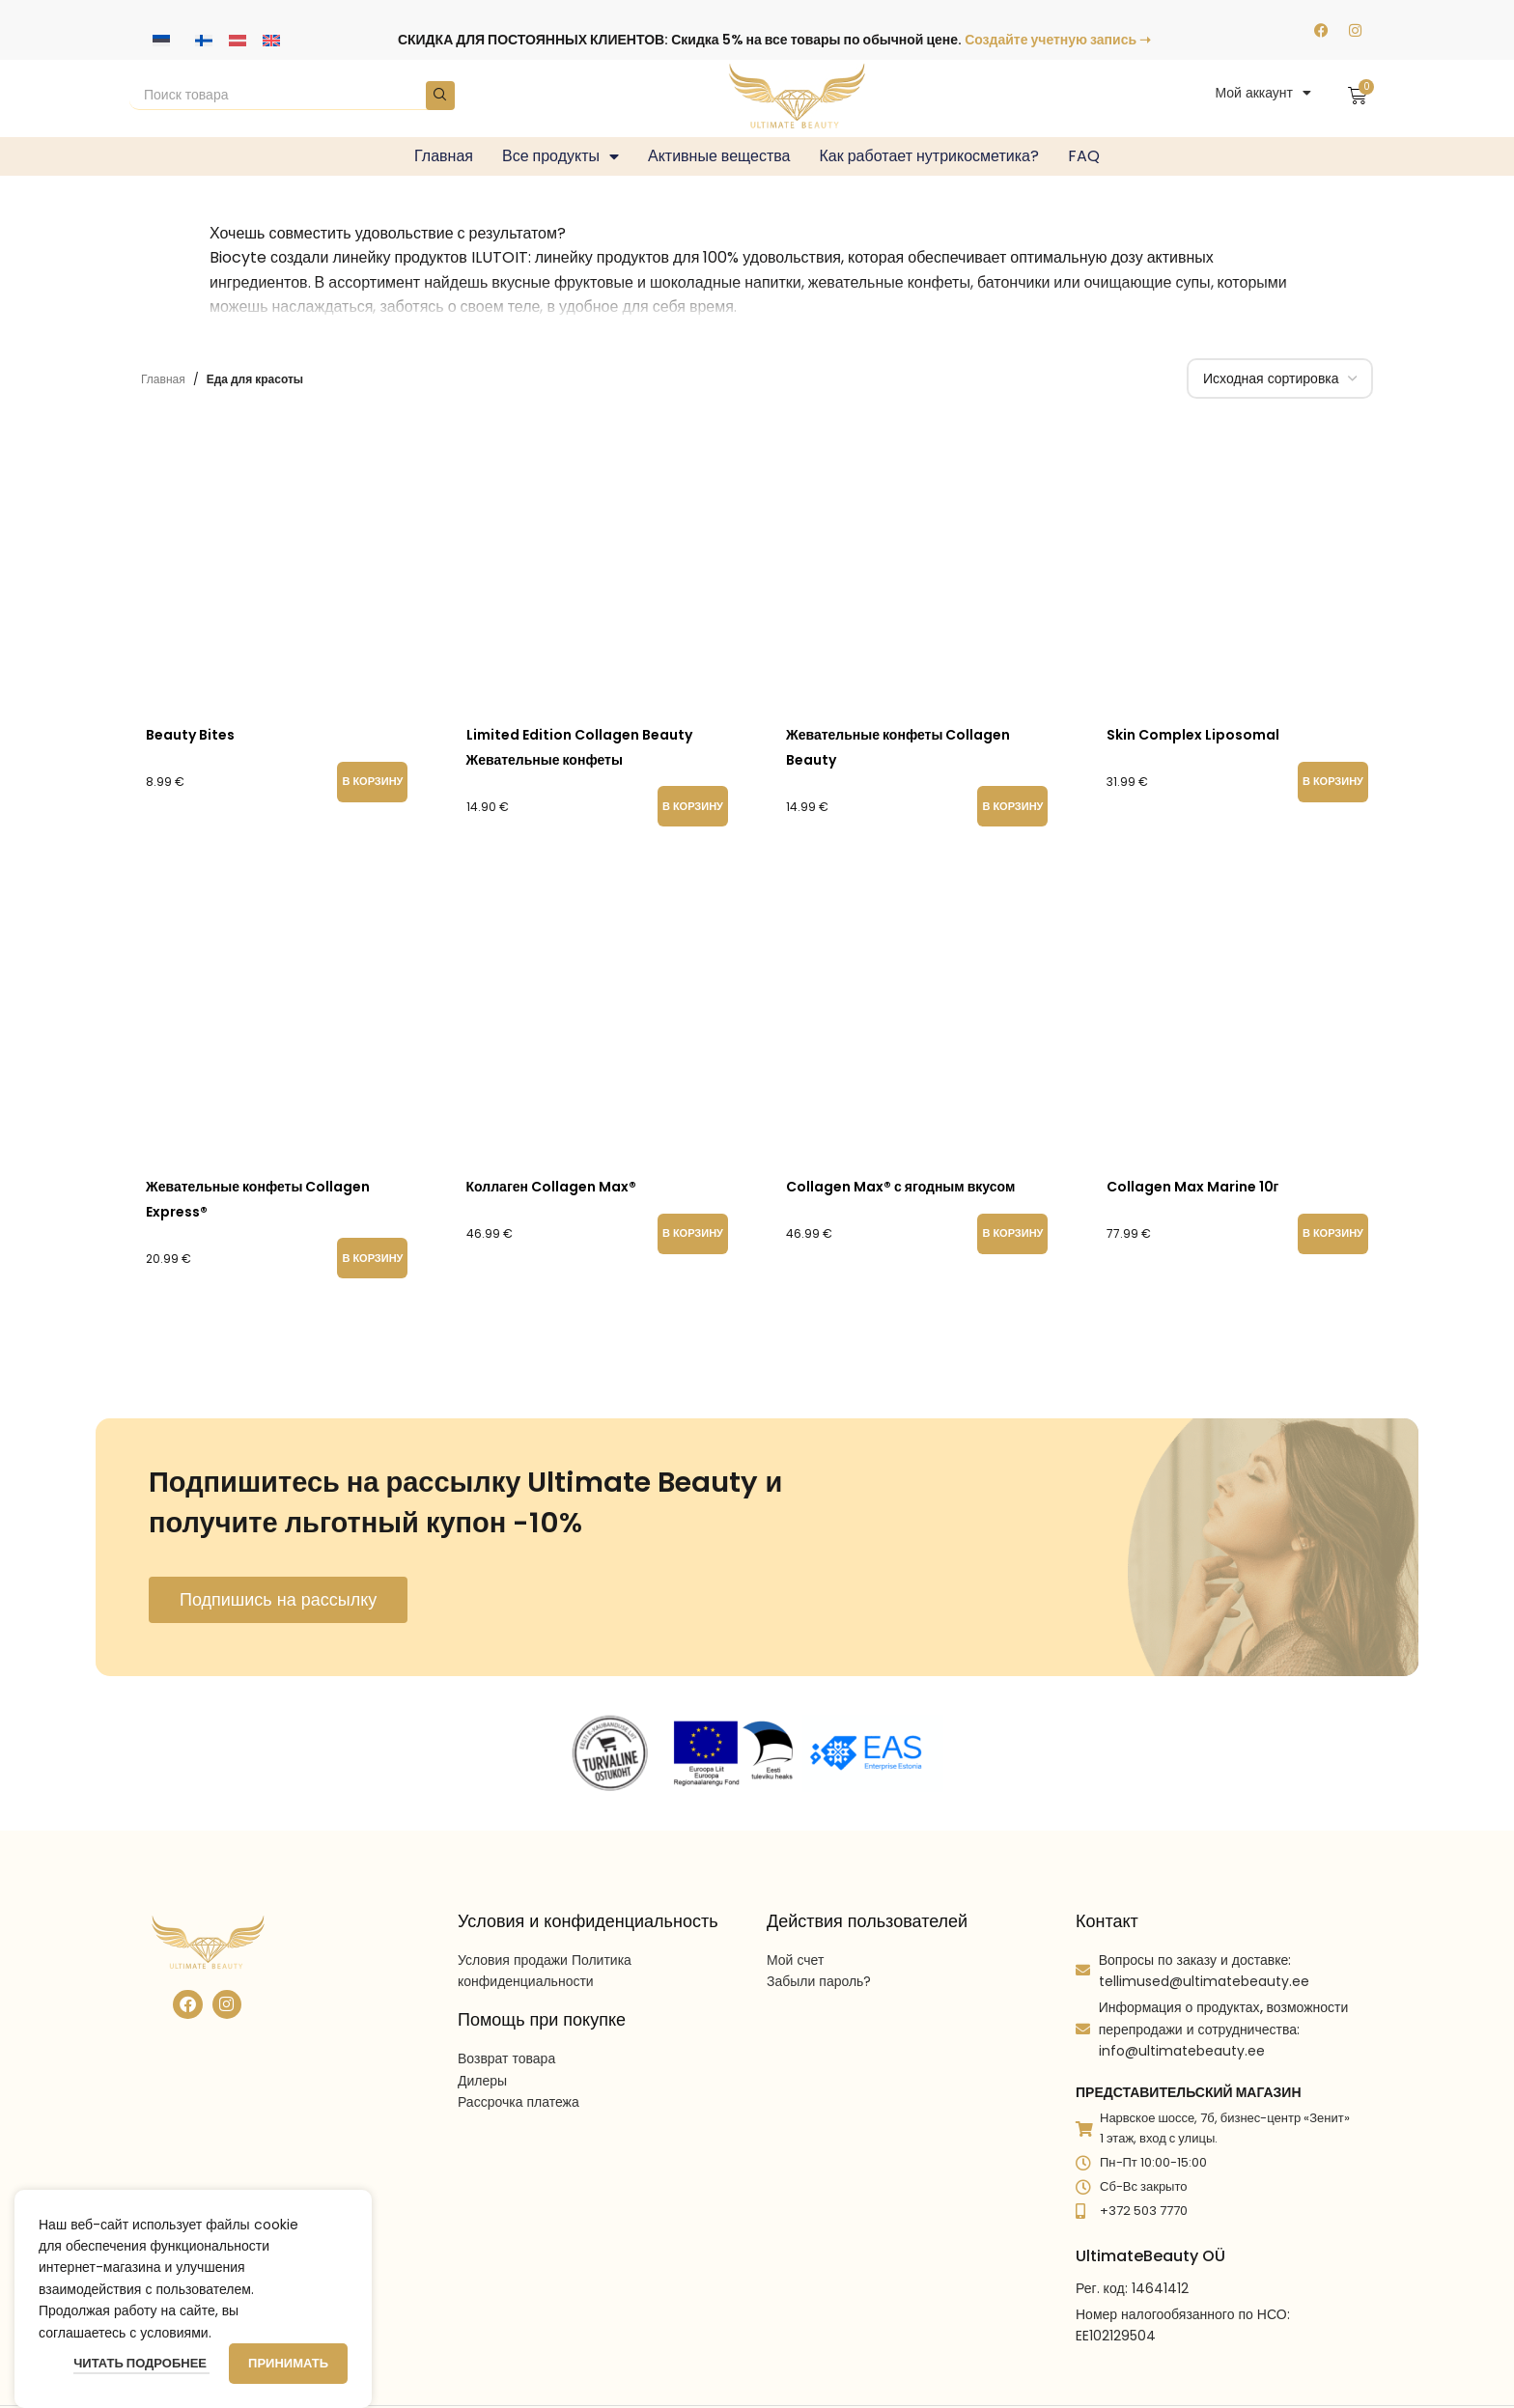  What do you see at coordinates (551, 1186) in the screenshot?
I see `Коллаген Collagen Max®` at bounding box center [551, 1186].